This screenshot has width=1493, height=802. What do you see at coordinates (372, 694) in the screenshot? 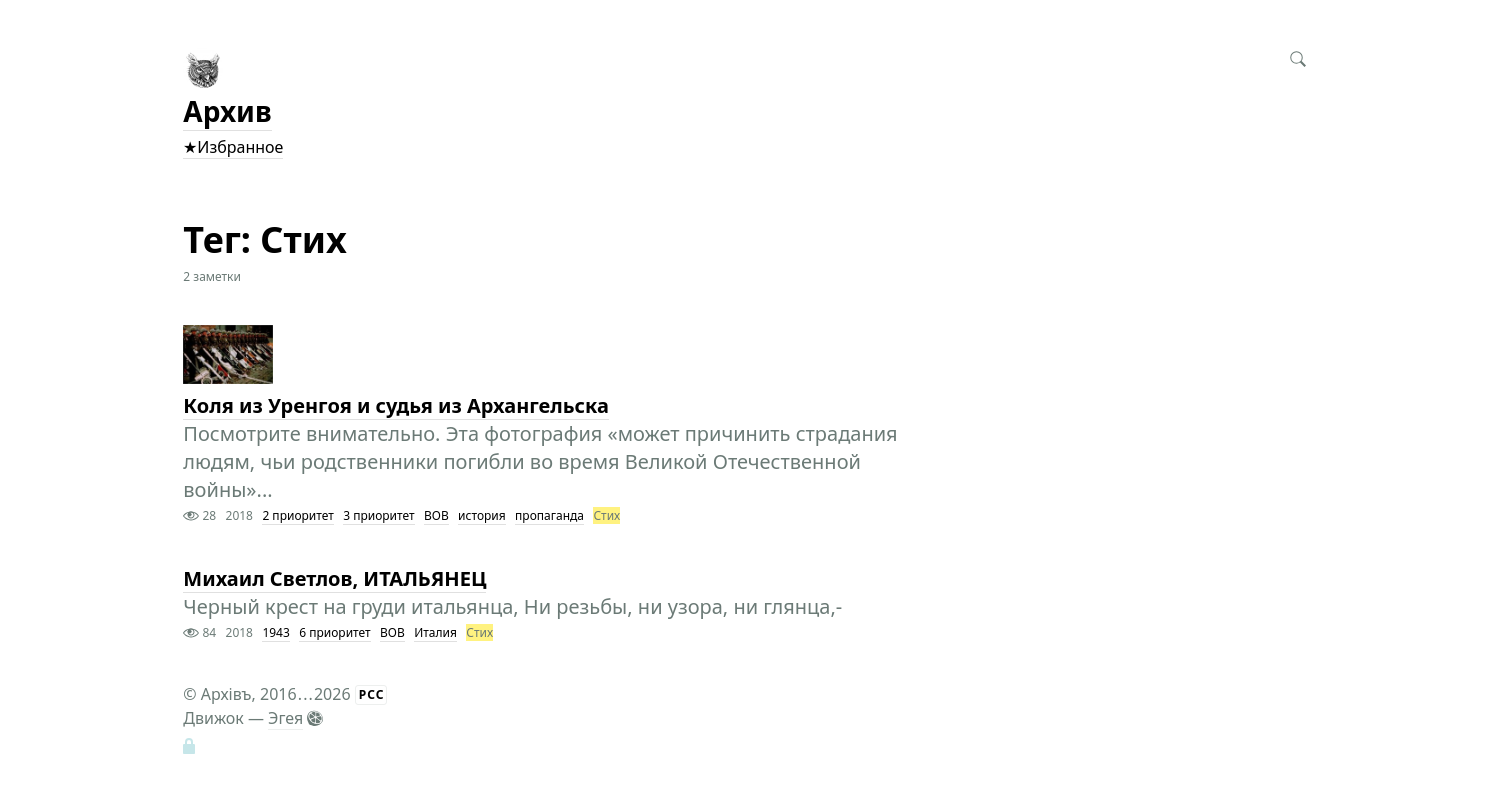
I see `РСС` at bounding box center [372, 694].